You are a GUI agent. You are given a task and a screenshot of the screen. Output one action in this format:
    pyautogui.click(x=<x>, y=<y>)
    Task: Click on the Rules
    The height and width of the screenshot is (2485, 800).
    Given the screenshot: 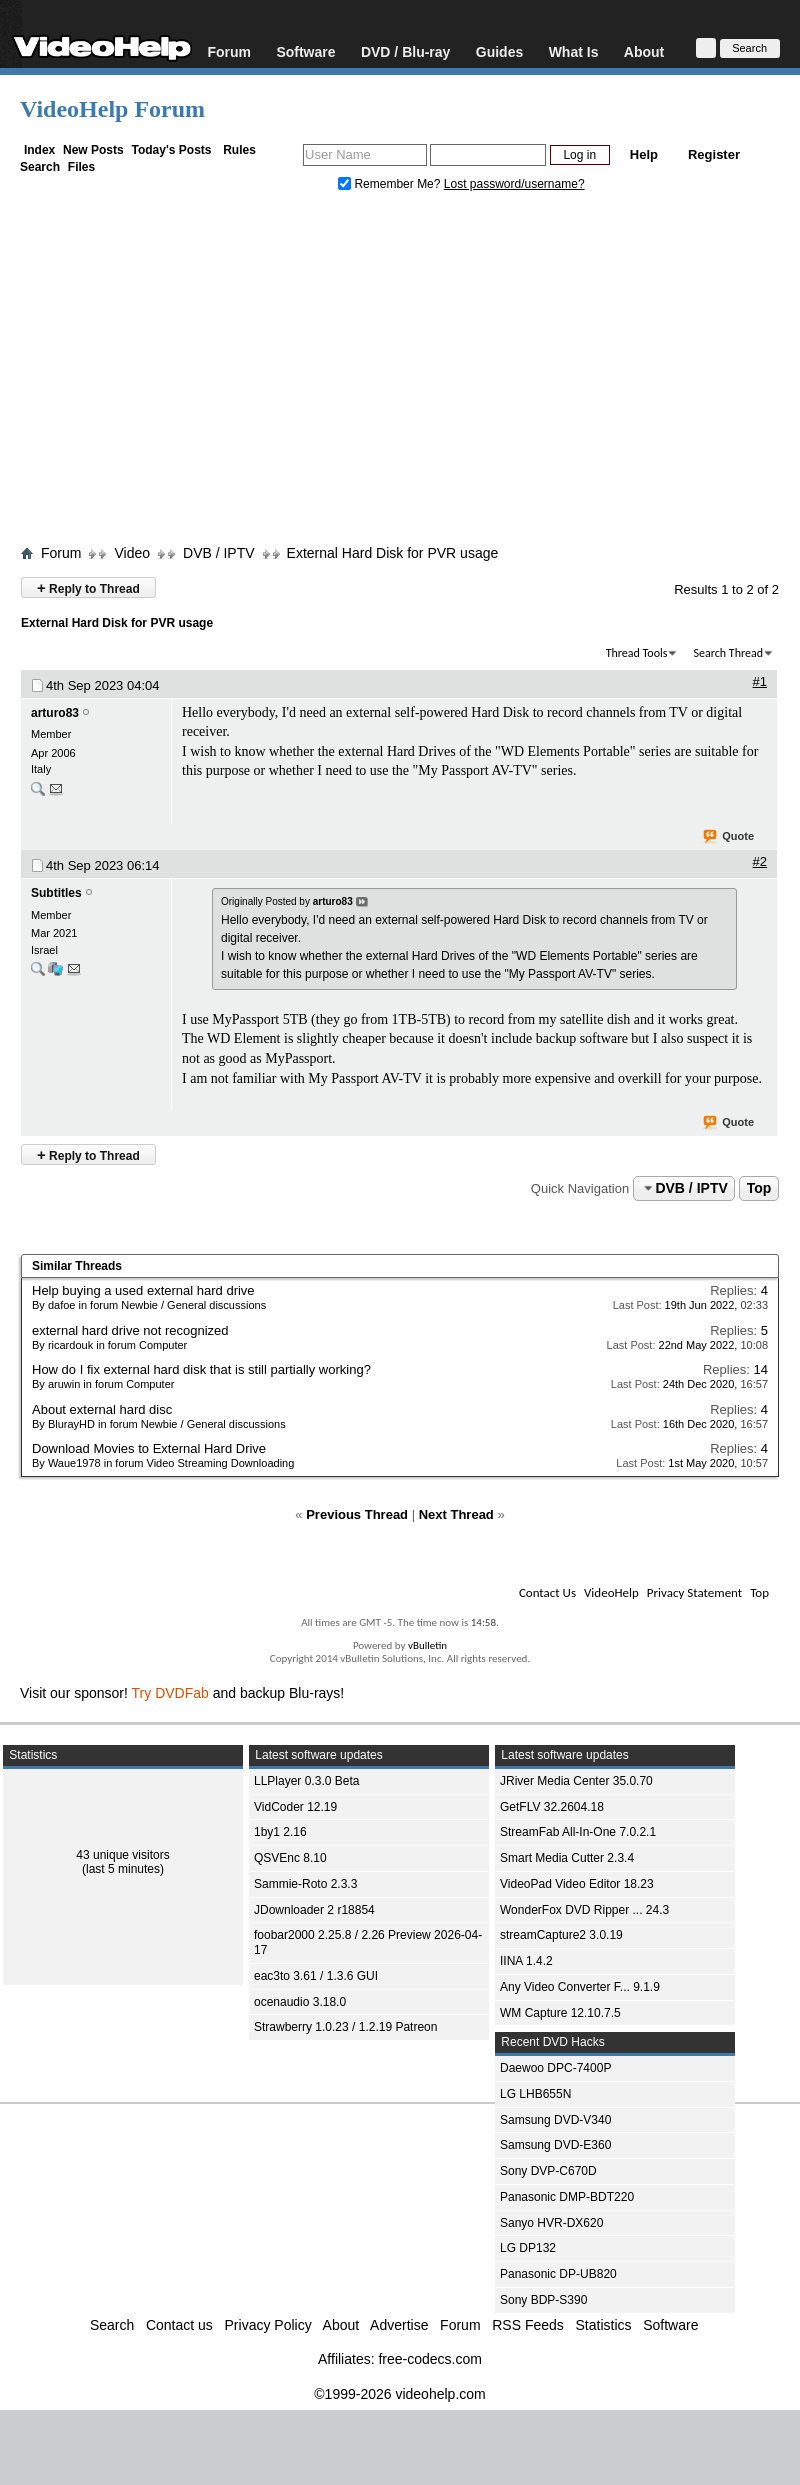 What is the action you would take?
    pyautogui.click(x=239, y=150)
    